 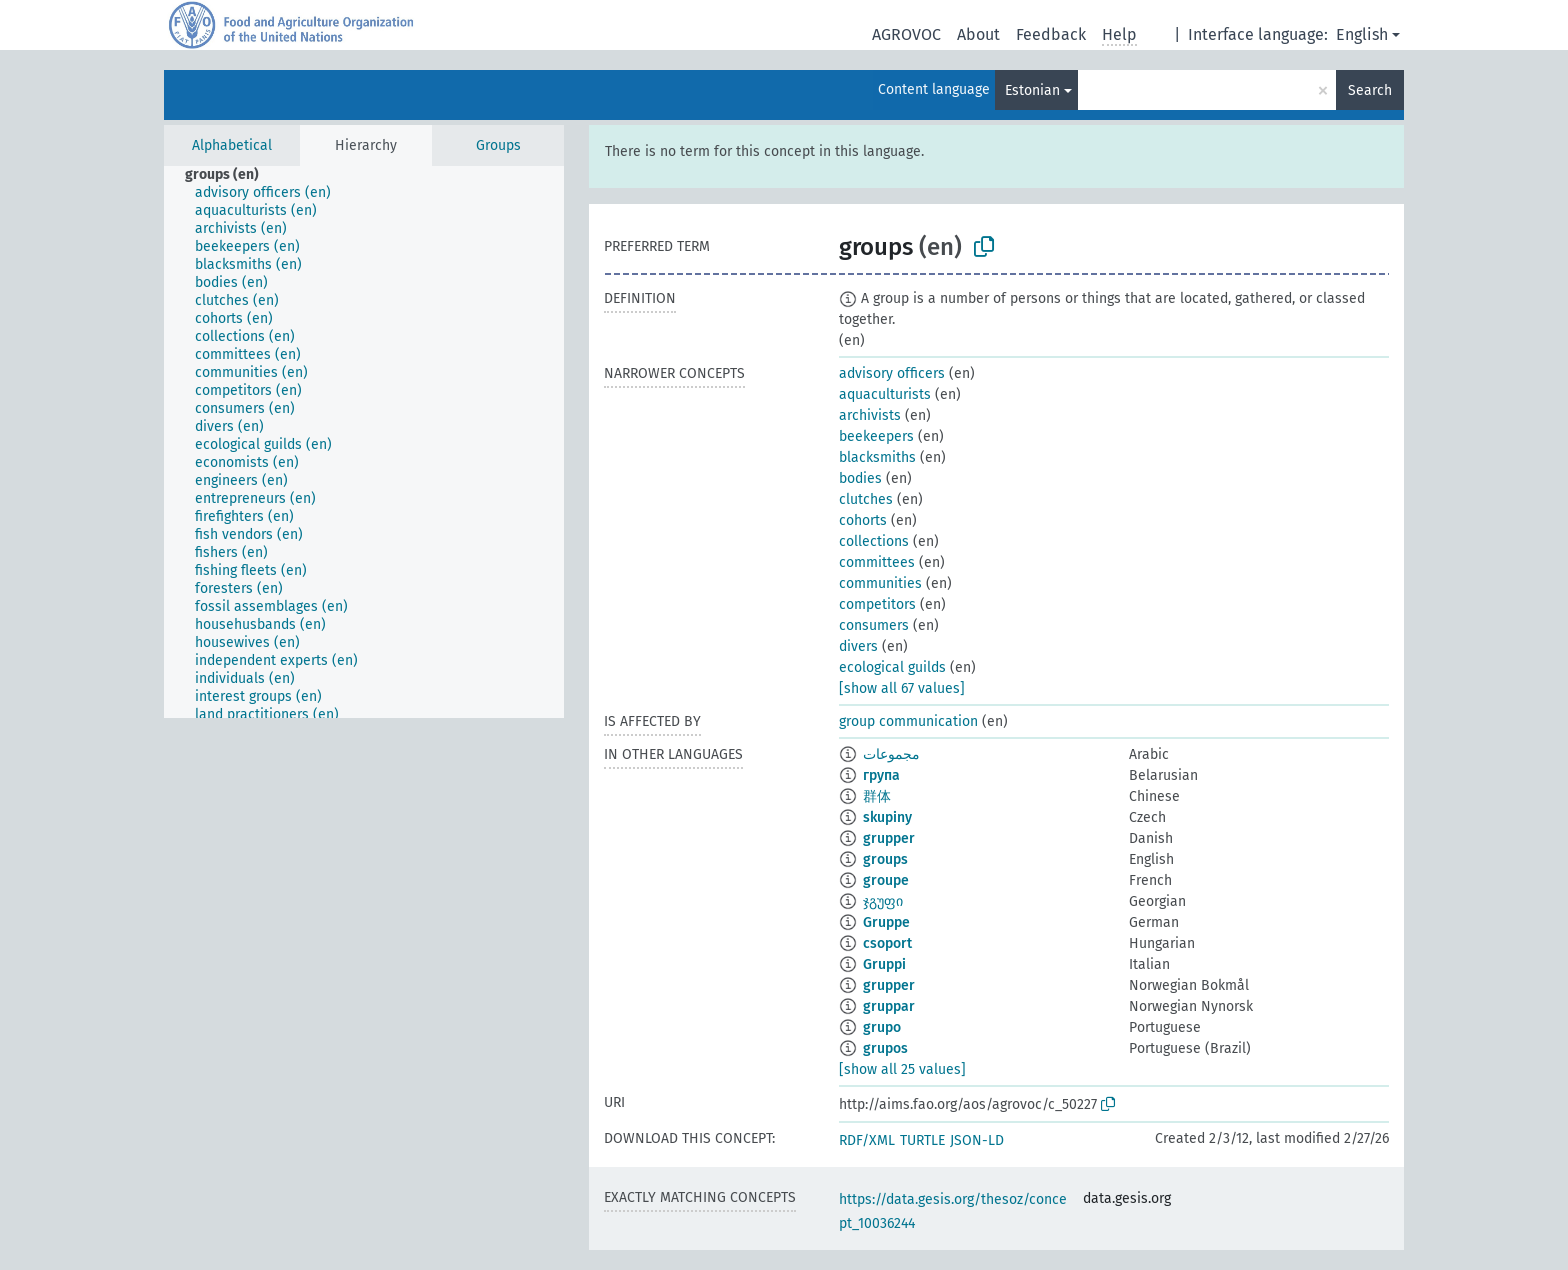 What do you see at coordinates (977, 1140) in the screenshot?
I see `JSON-LD` at bounding box center [977, 1140].